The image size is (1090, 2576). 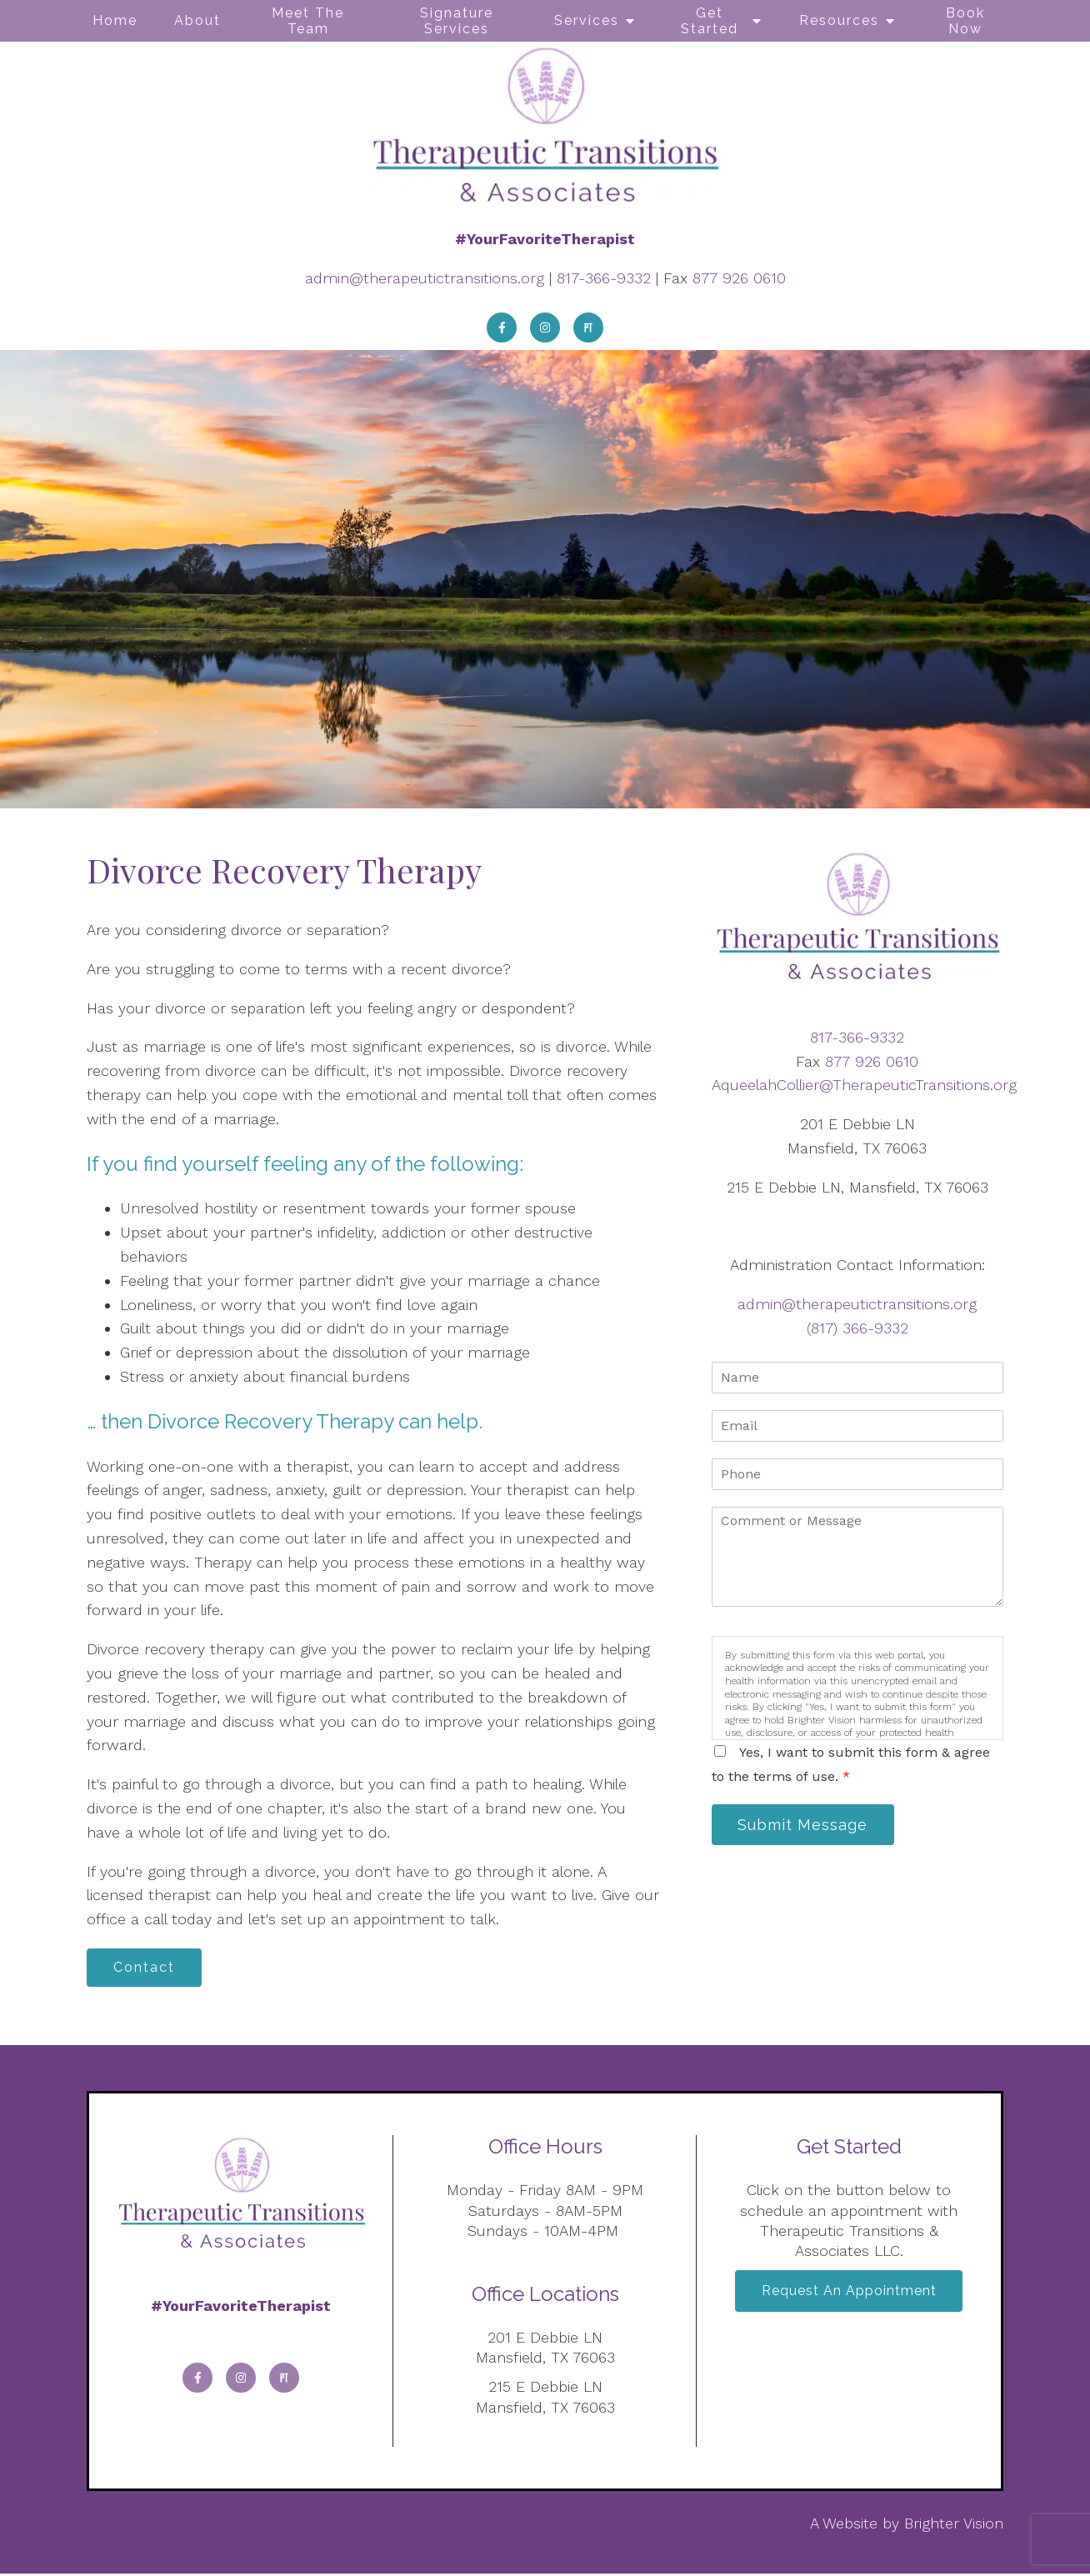 What do you see at coordinates (807, 1825) in the screenshot?
I see `Submit Message` at bounding box center [807, 1825].